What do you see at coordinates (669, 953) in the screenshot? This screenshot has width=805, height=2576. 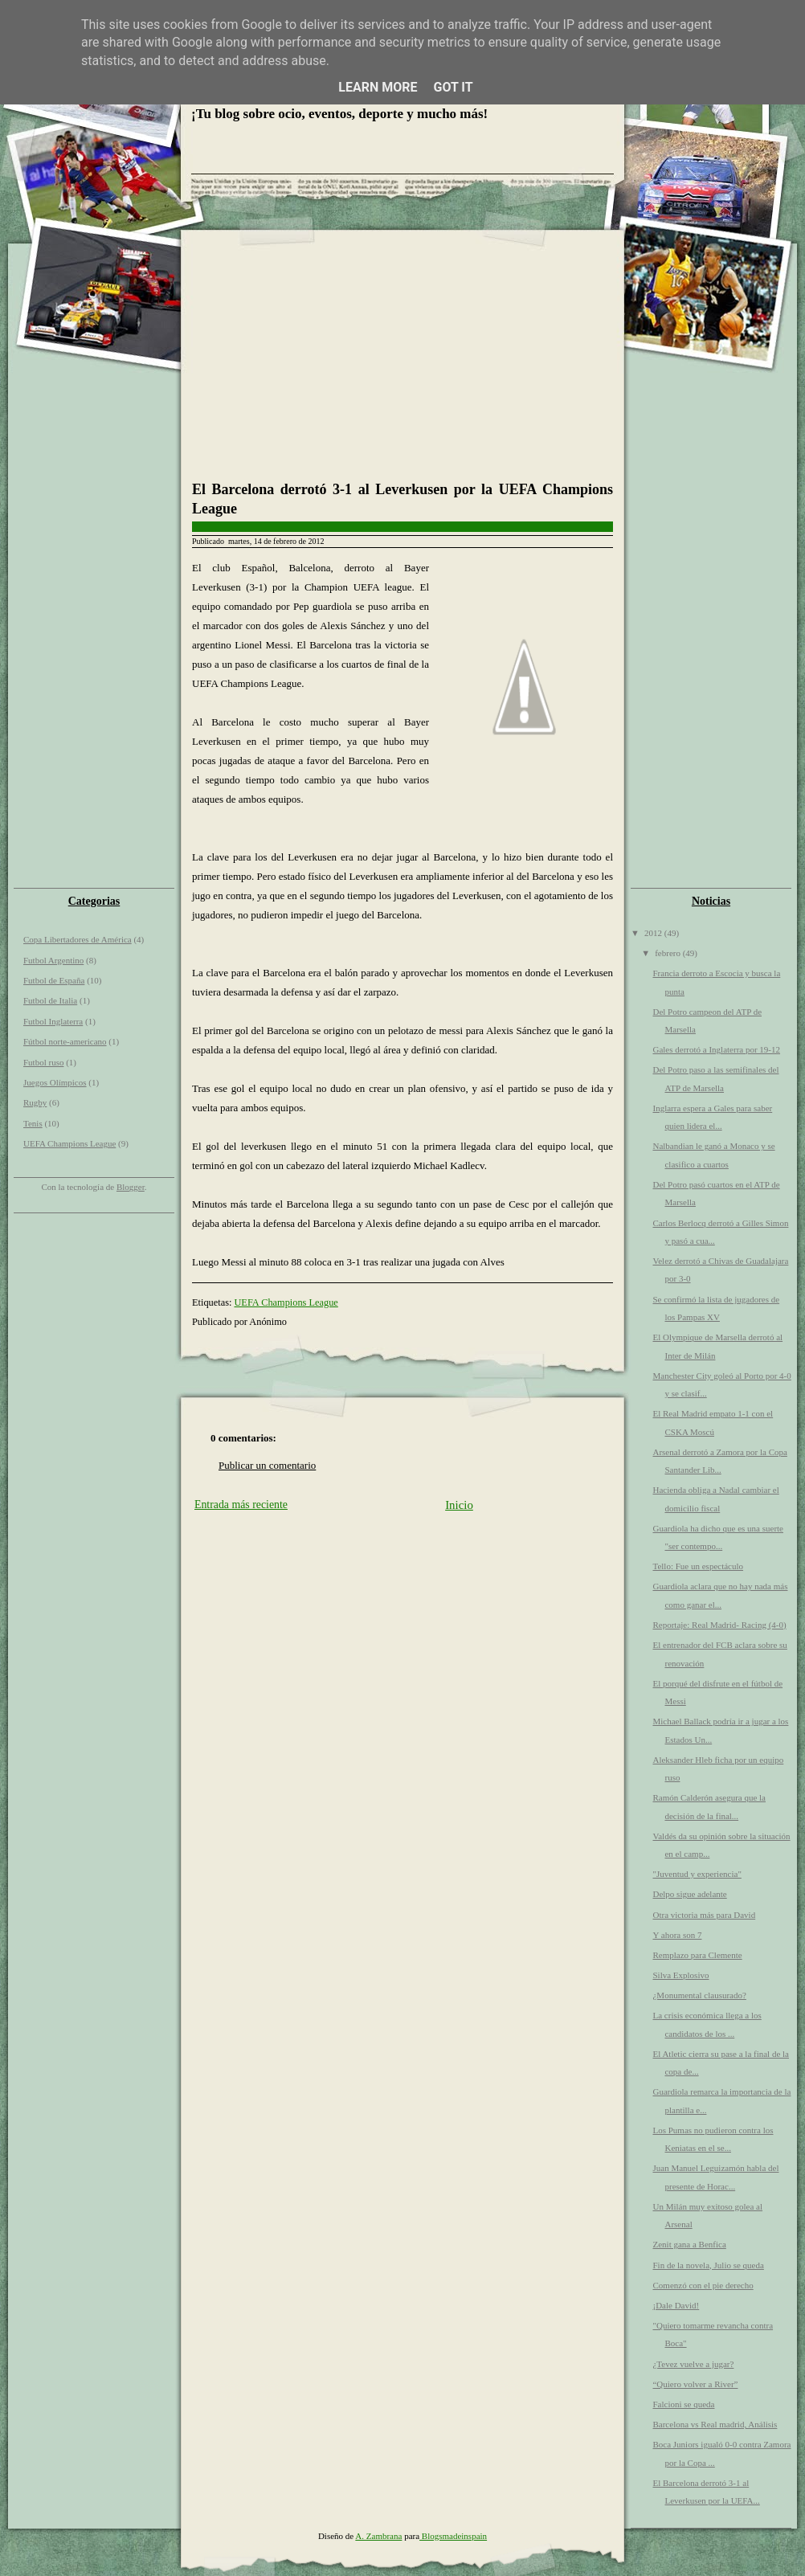 I see `febrero` at bounding box center [669, 953].